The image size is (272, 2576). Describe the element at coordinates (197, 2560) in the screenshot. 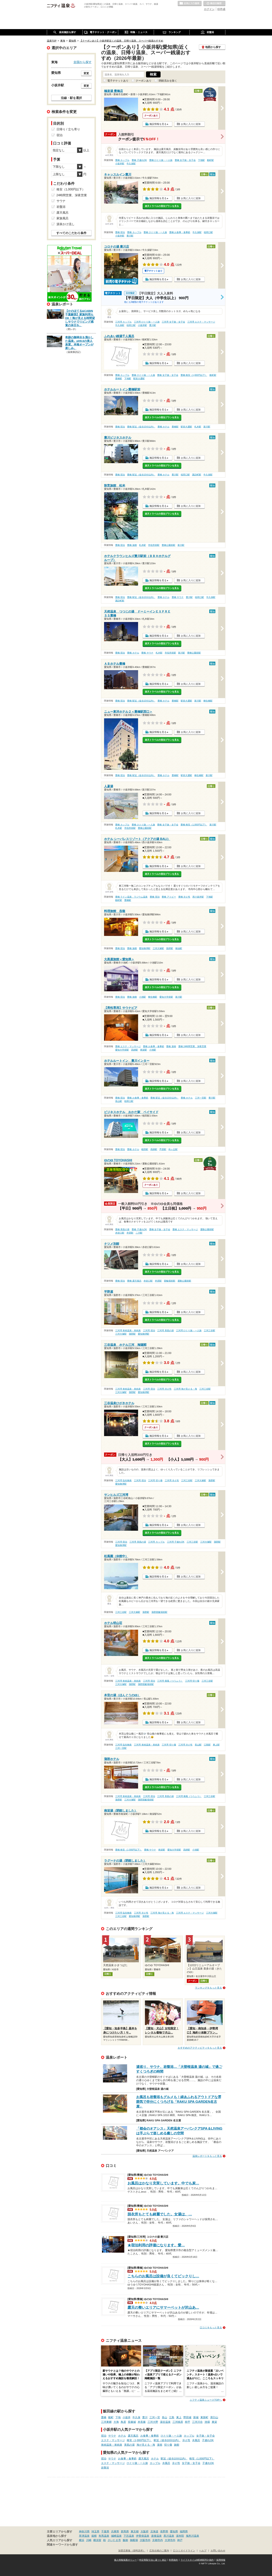

I see `ライフスタイルMEMBERS+規約` at that location.